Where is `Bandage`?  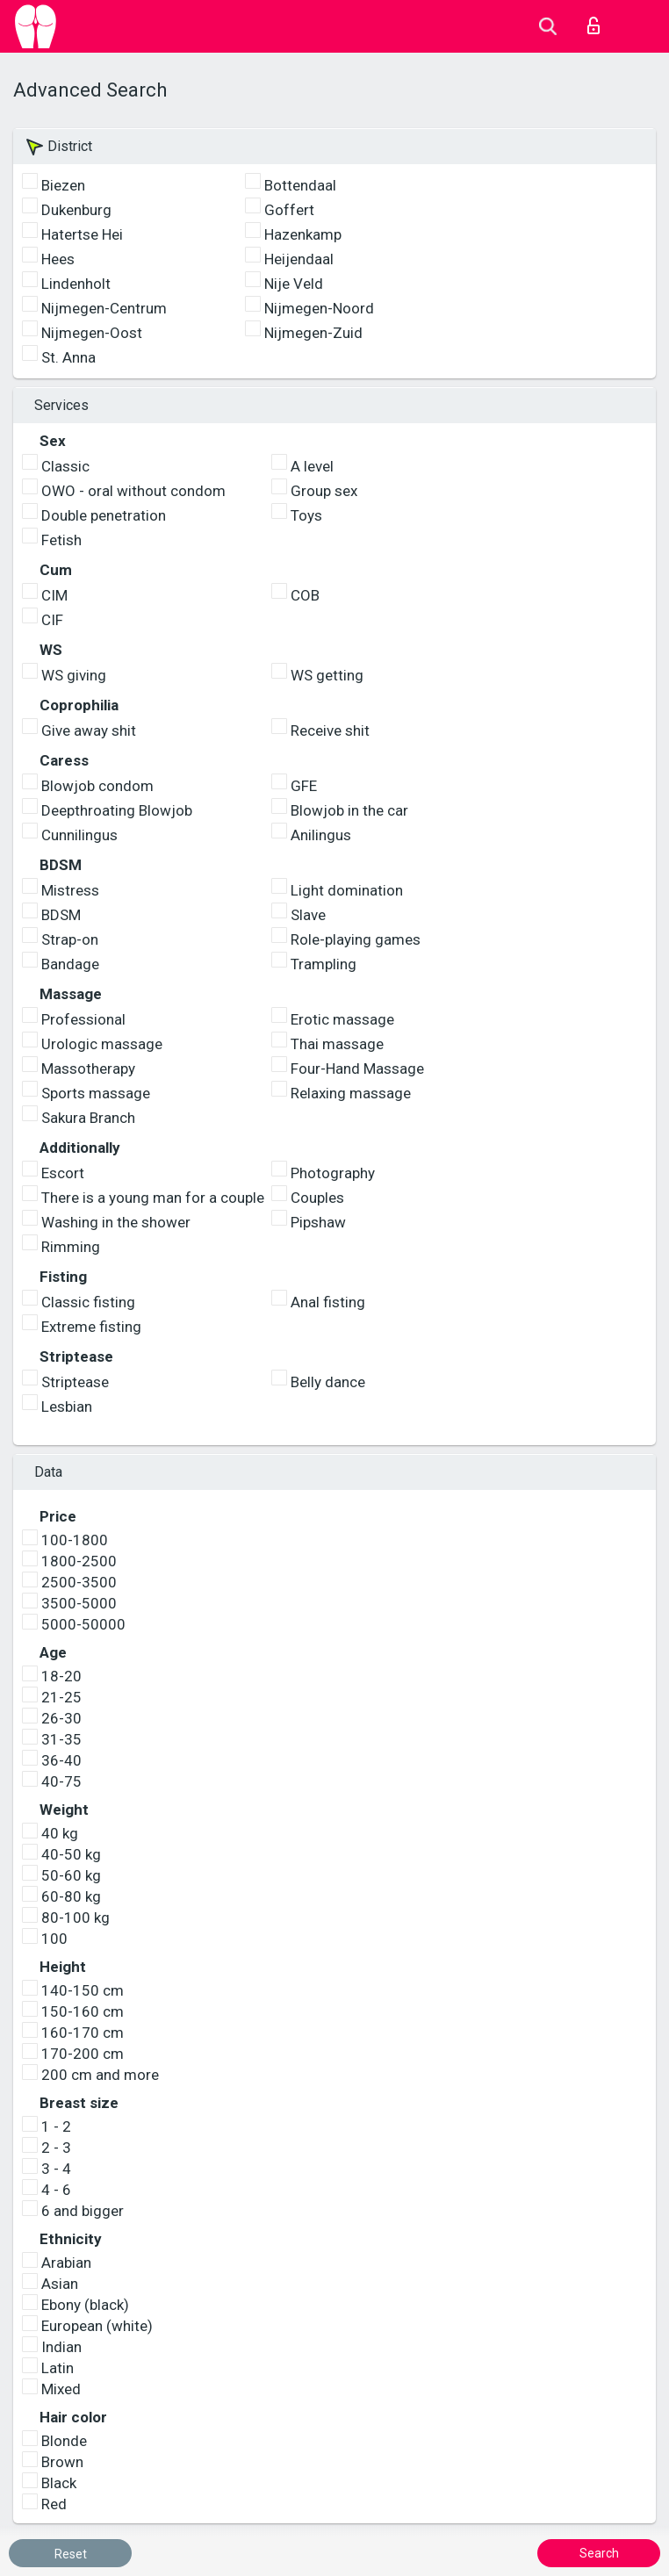 Bandage is located at coordinates (70, 964).